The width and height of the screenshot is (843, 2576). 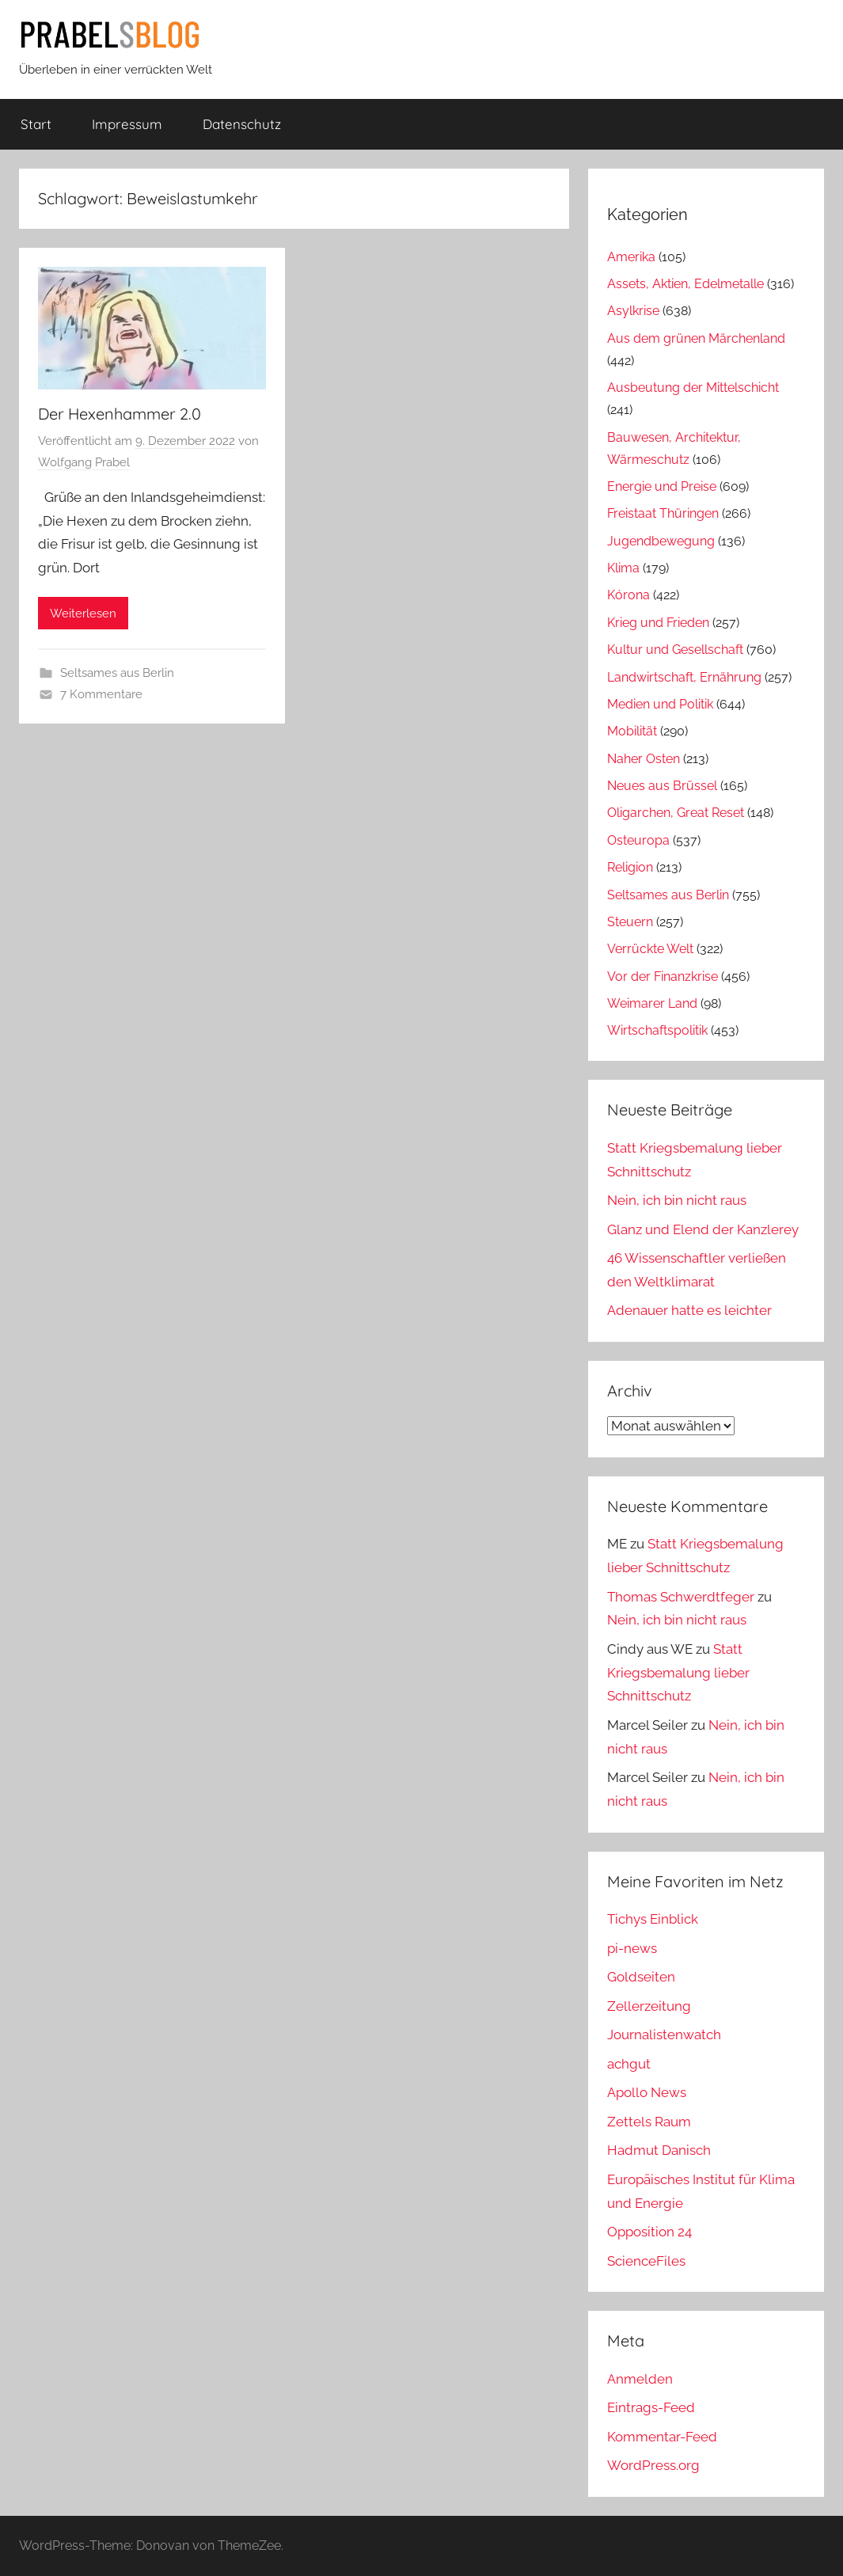 I want to click on Opposition 24, so click(x=649, y=2232).